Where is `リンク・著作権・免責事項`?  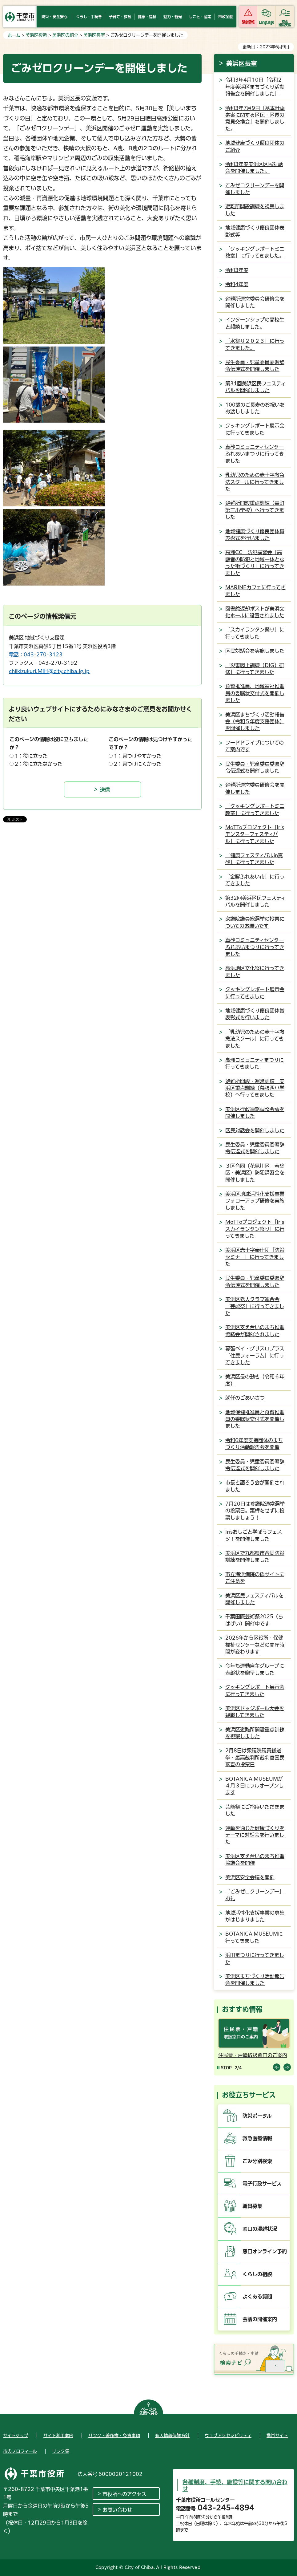
リンク・著作権・免責事項 is located at coordinates (114, 2435).